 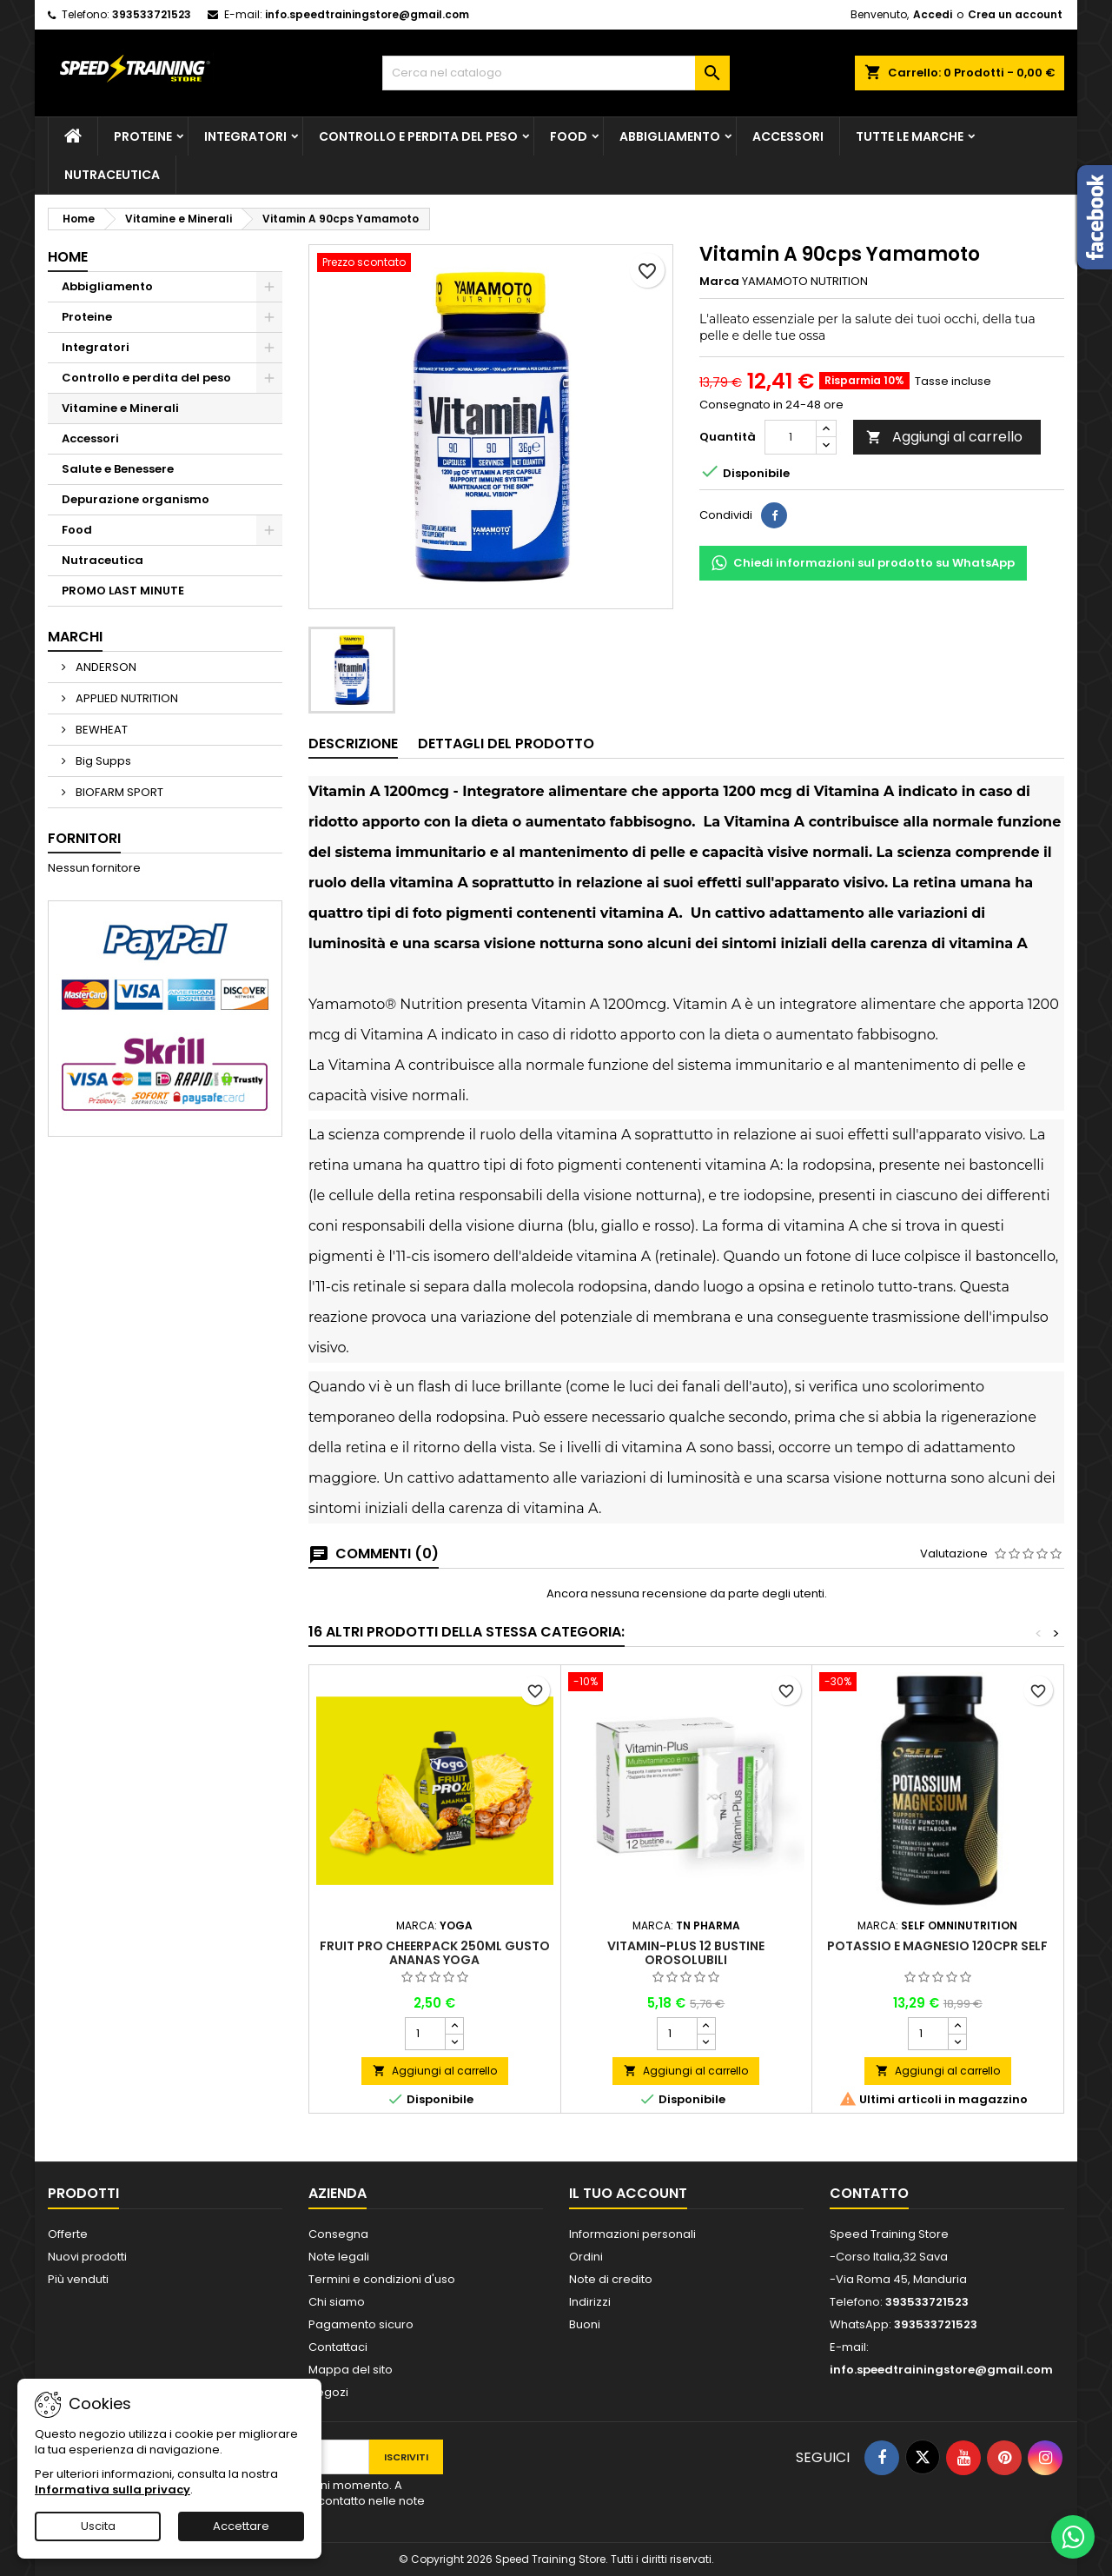 I want to click on Note di credito, so click(x=610, y=2279).